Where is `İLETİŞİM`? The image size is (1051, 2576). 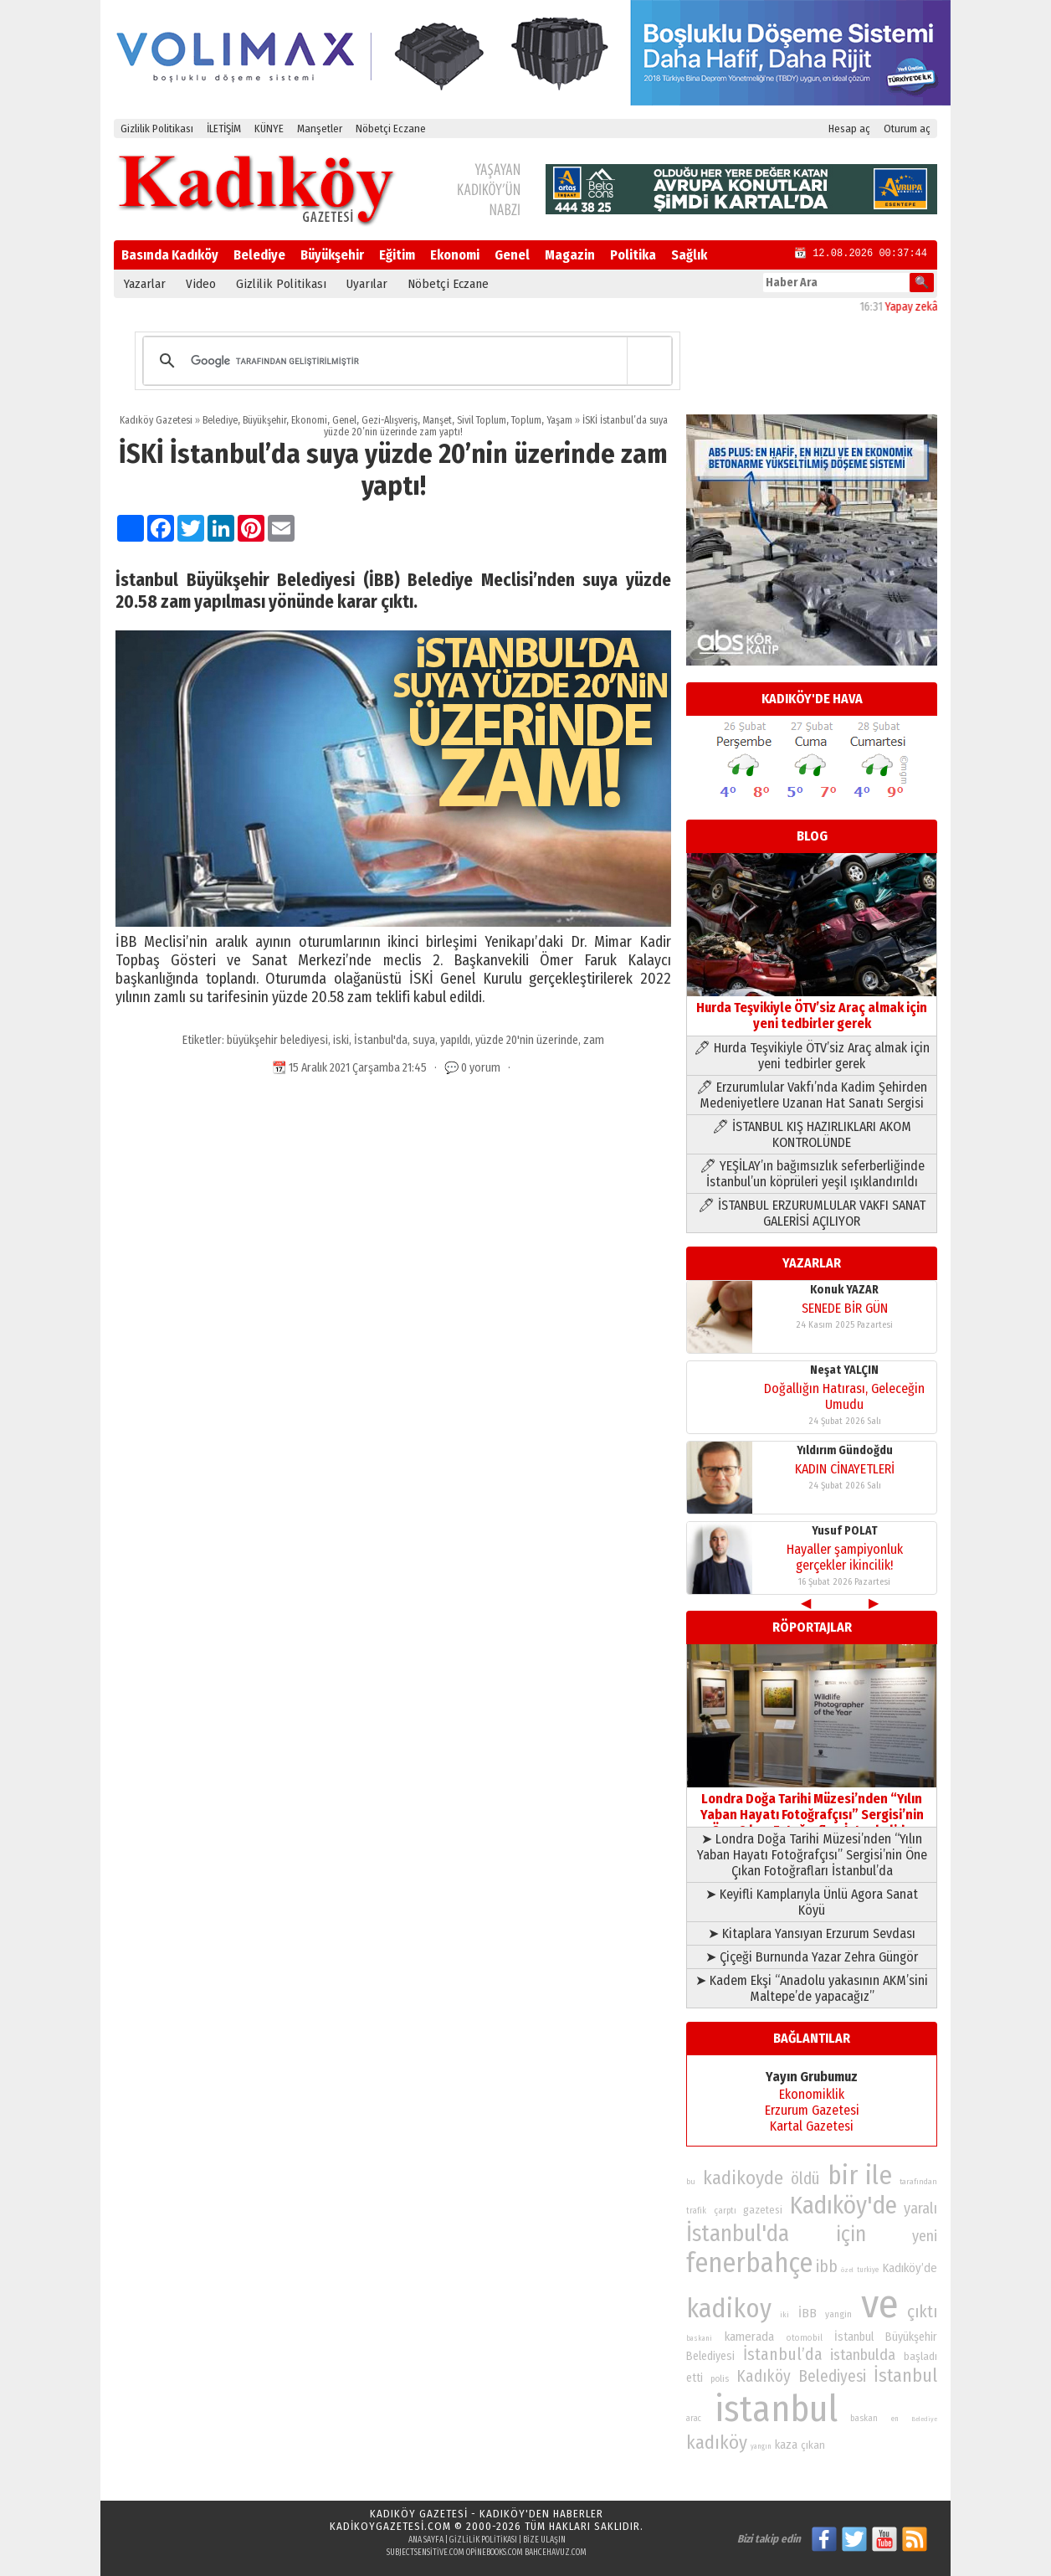 İLETİŞİM is located at coordinates (224, 128).